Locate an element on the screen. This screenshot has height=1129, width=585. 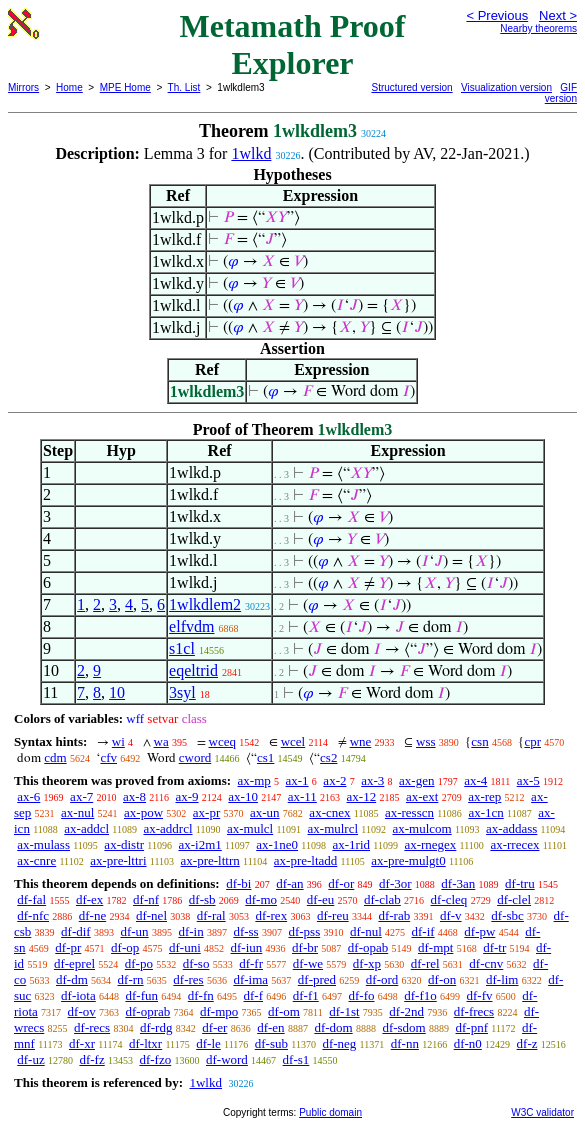
ax-rrecex is located at coordinates (514, 844).